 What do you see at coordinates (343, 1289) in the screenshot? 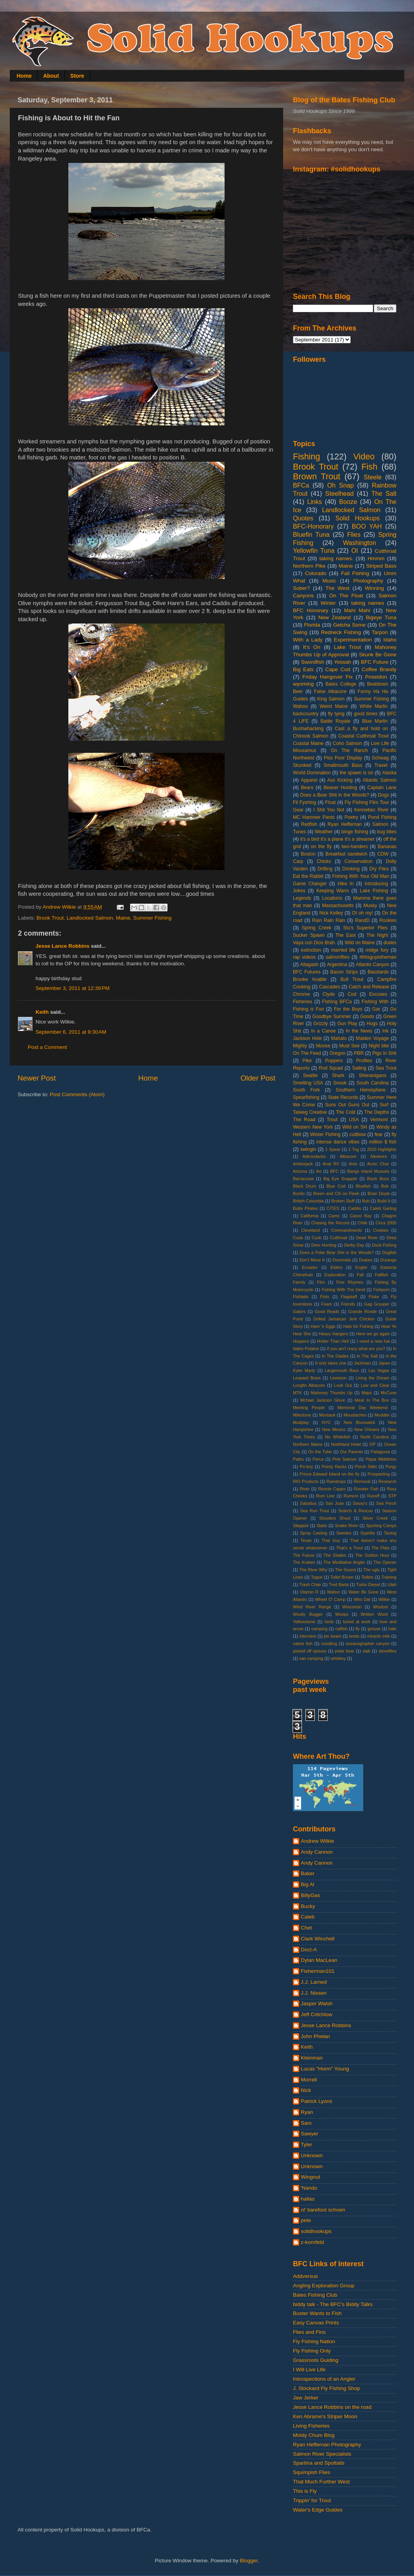
I see `Fishing With The Devil` at bounding box center [343, 1289].